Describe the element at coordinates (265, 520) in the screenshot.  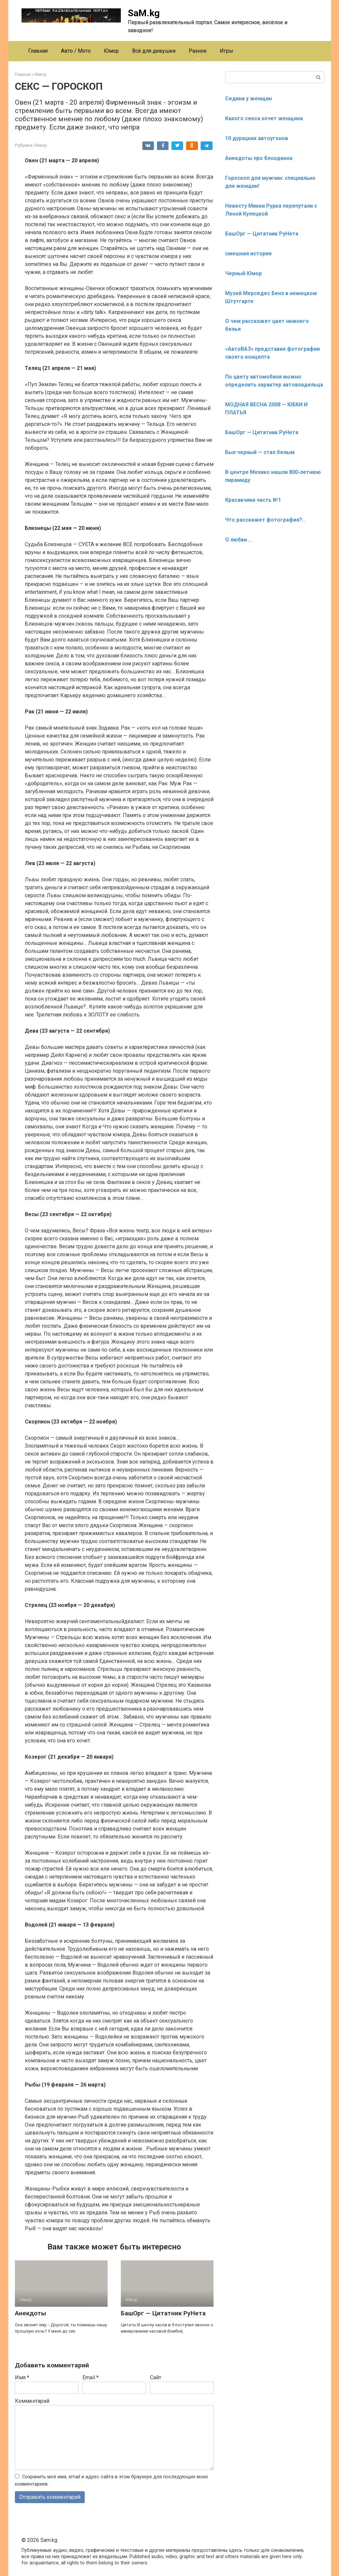
I see `Что расскажет фотография?..` at that location.